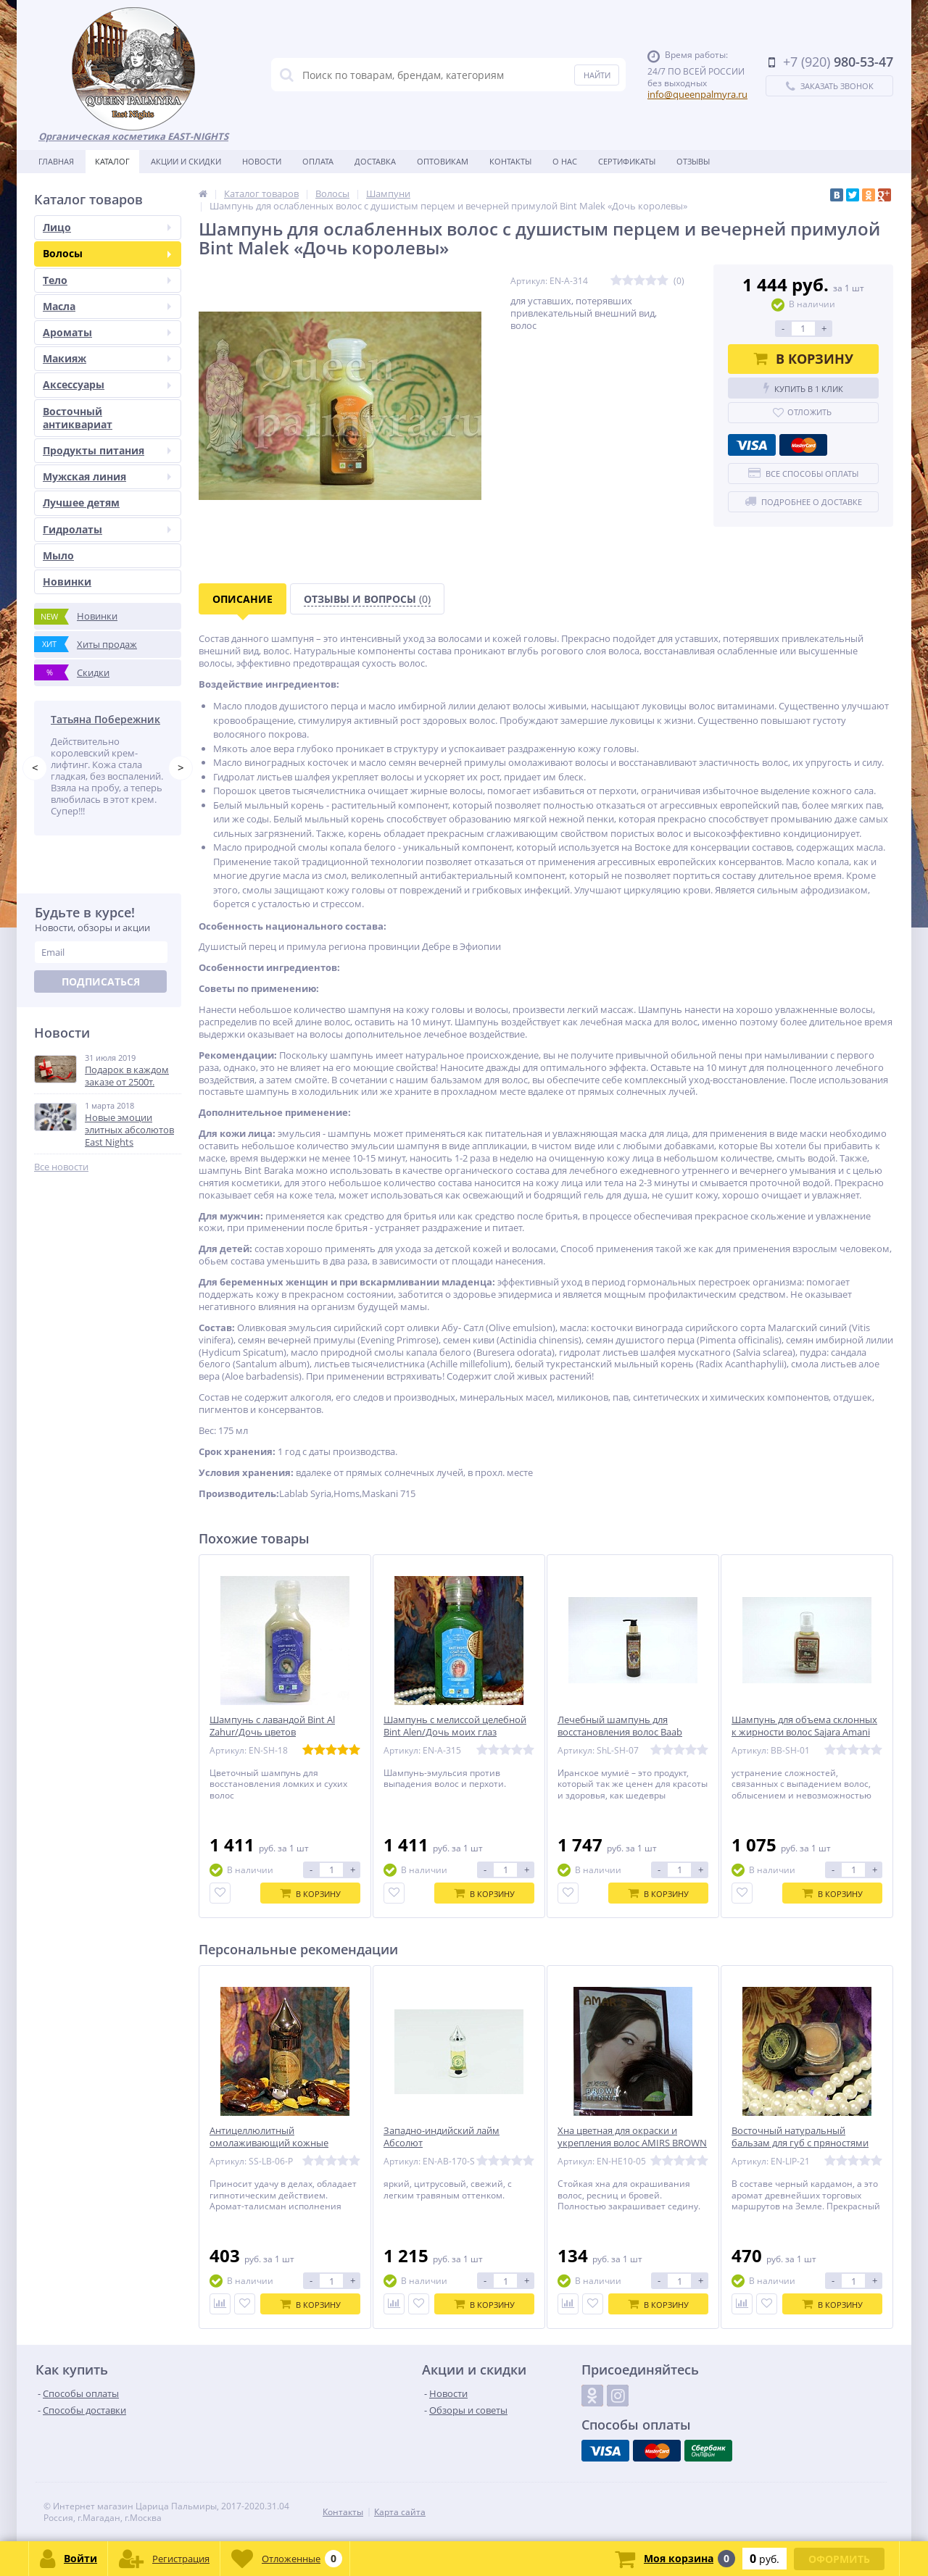  Describe the element at coordinates (442, 161) in the screenshot. I see `Оптовикам` at that location.